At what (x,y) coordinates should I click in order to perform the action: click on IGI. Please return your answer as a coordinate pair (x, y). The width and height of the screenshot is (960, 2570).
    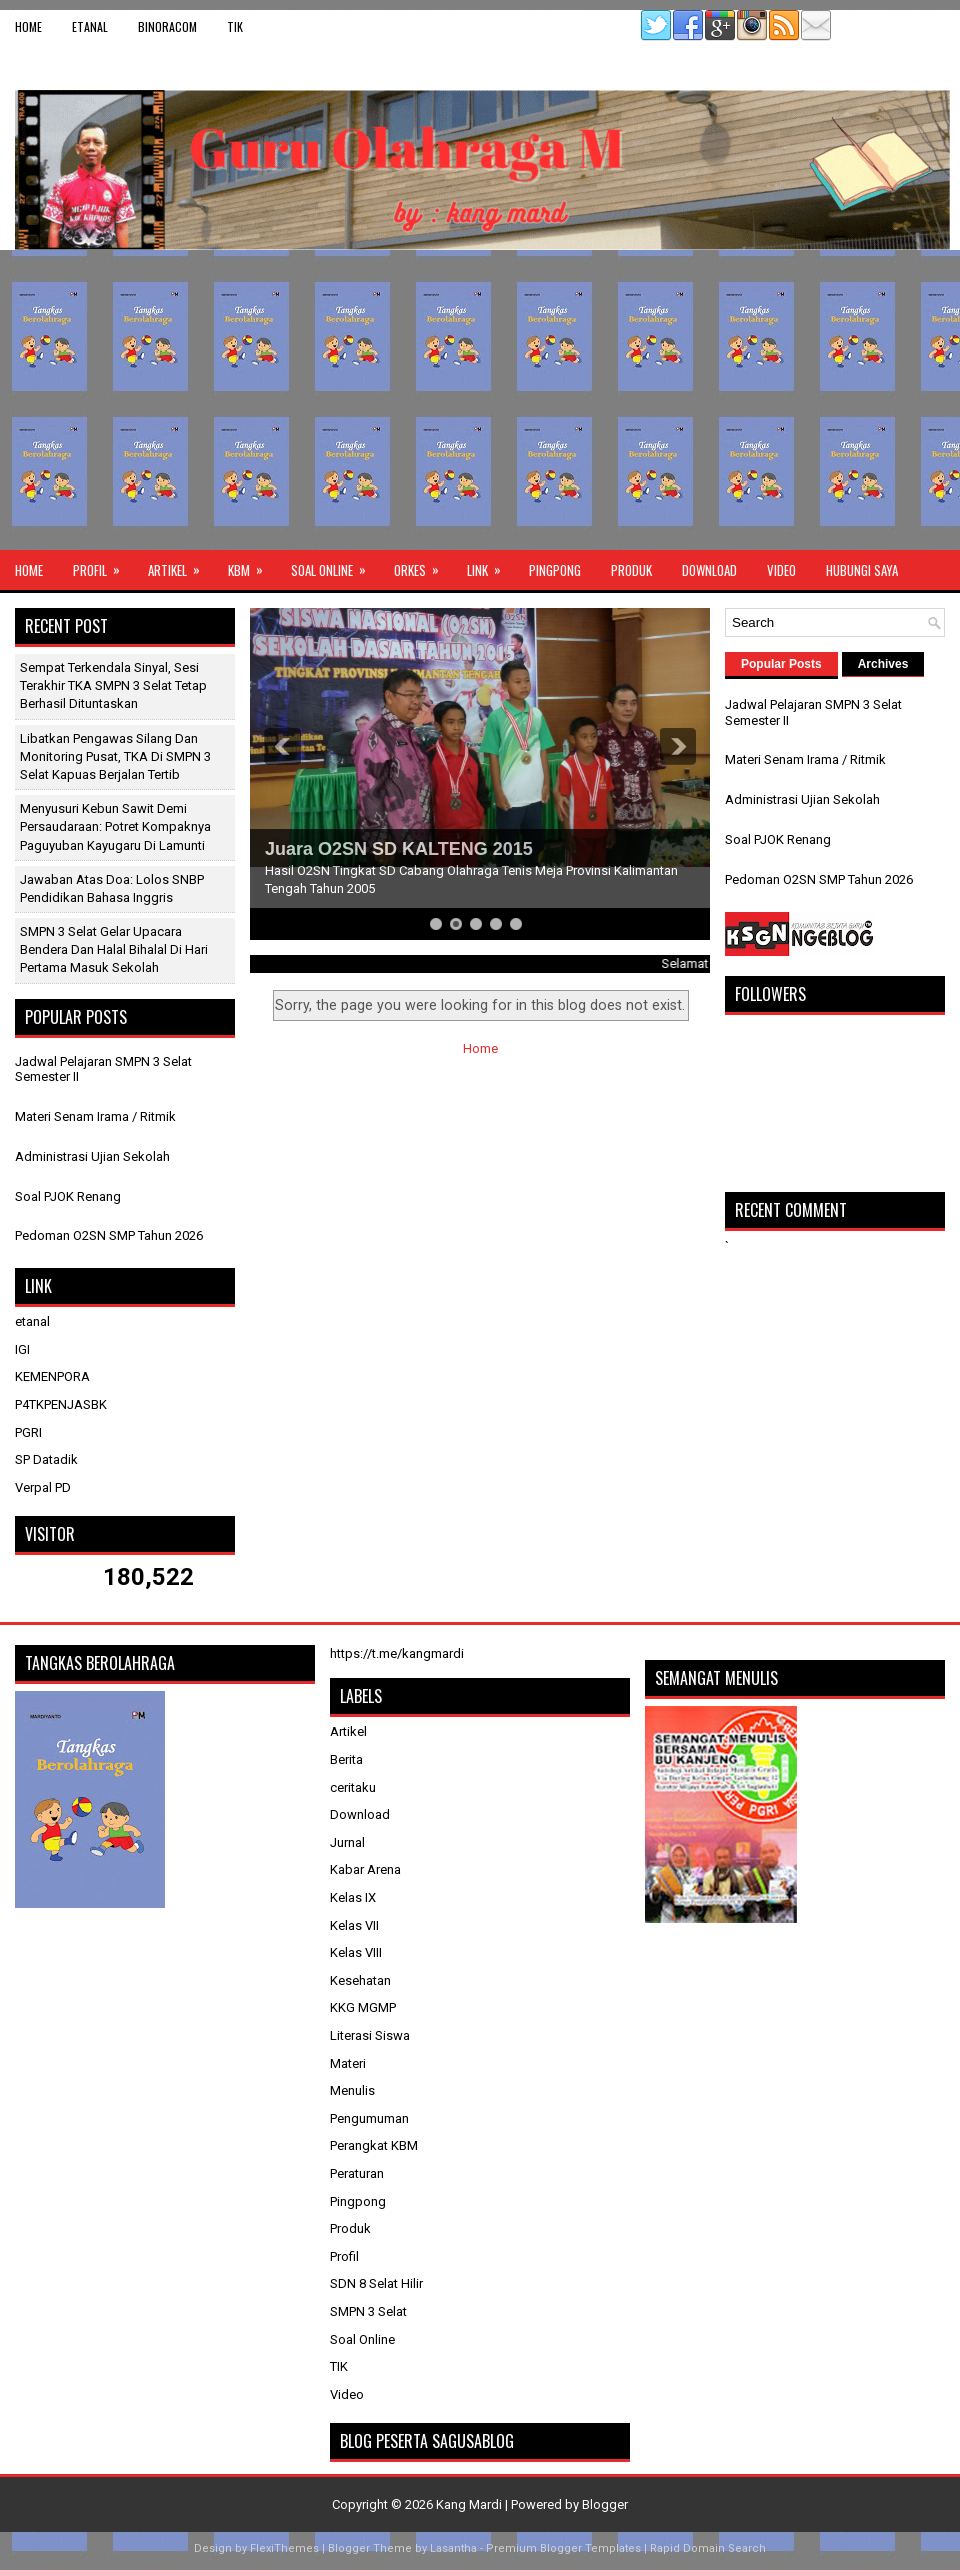
    Looking at the image, I should click on (22, 1349).